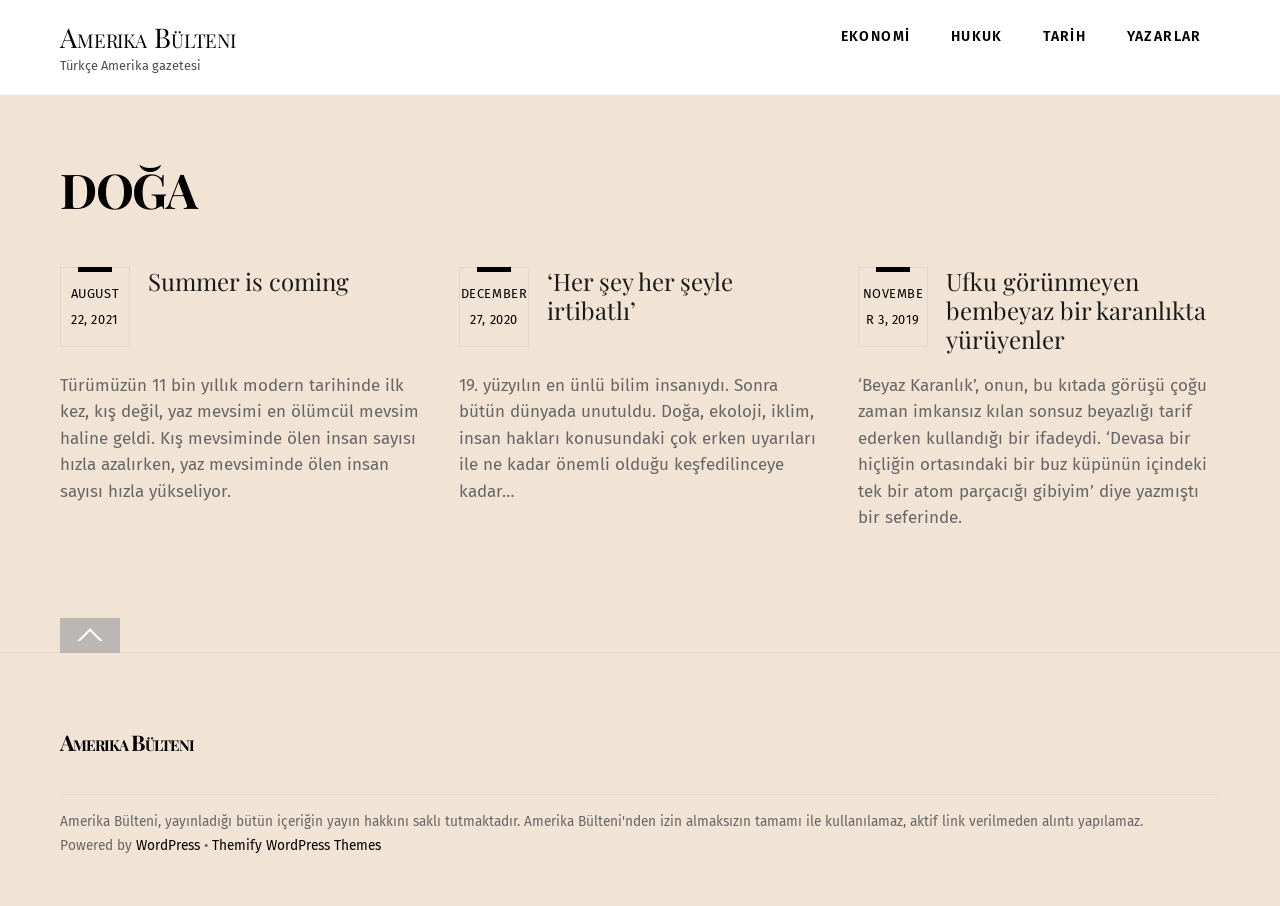 The image size is (1280, 906). Describe the element at coordinates (248, 281) in the screenshot. I see `Summer is coming` at that location.